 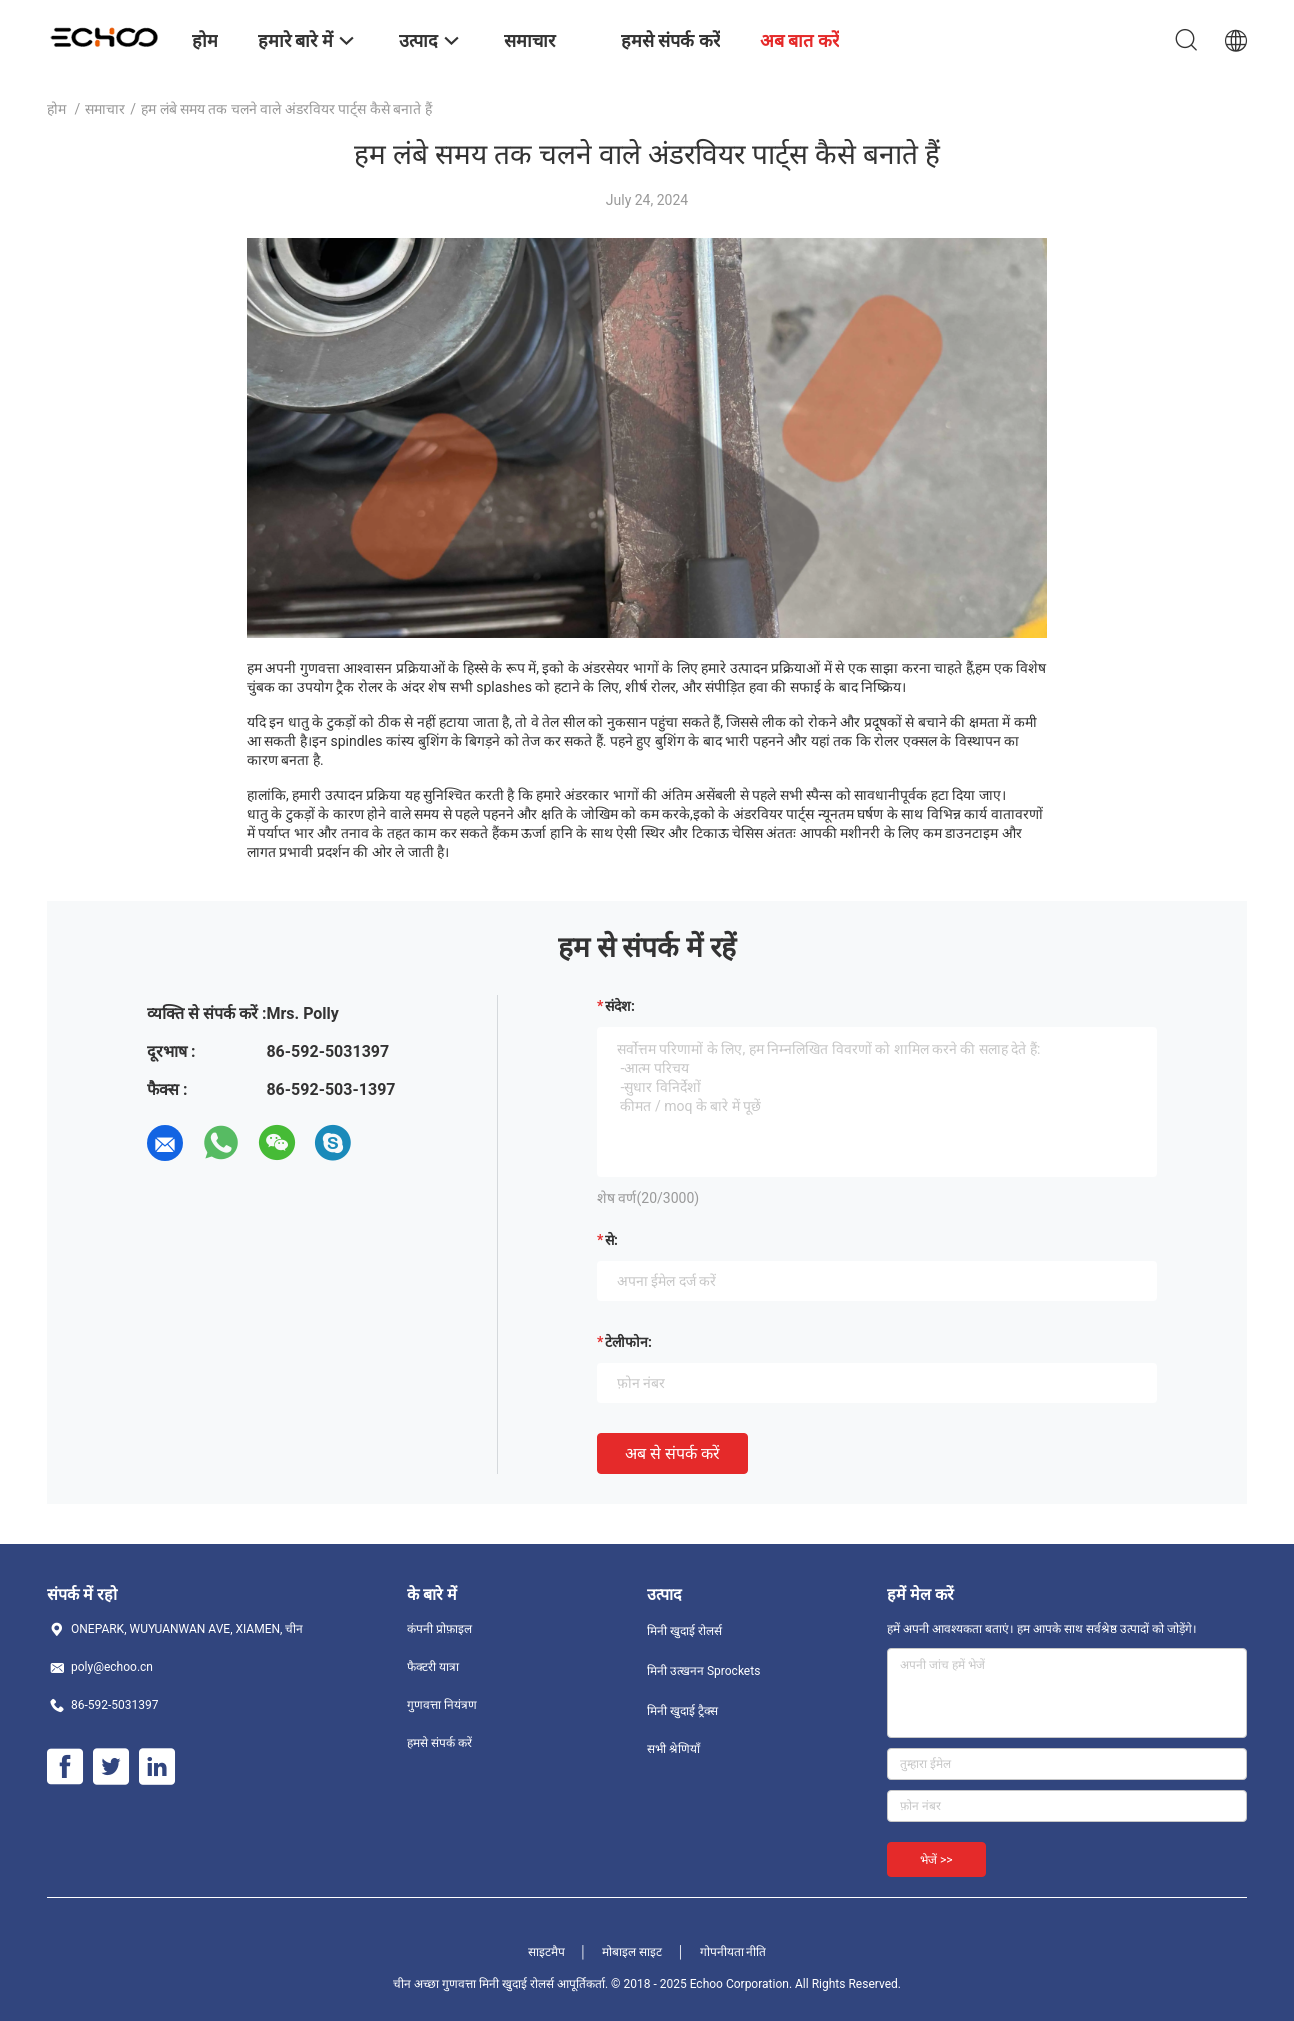 What do you see at coordinates (442, 1705) in the screenshot?
I see `गुणवत्ता नियंत्रण` at bounding box center [442, 1705].